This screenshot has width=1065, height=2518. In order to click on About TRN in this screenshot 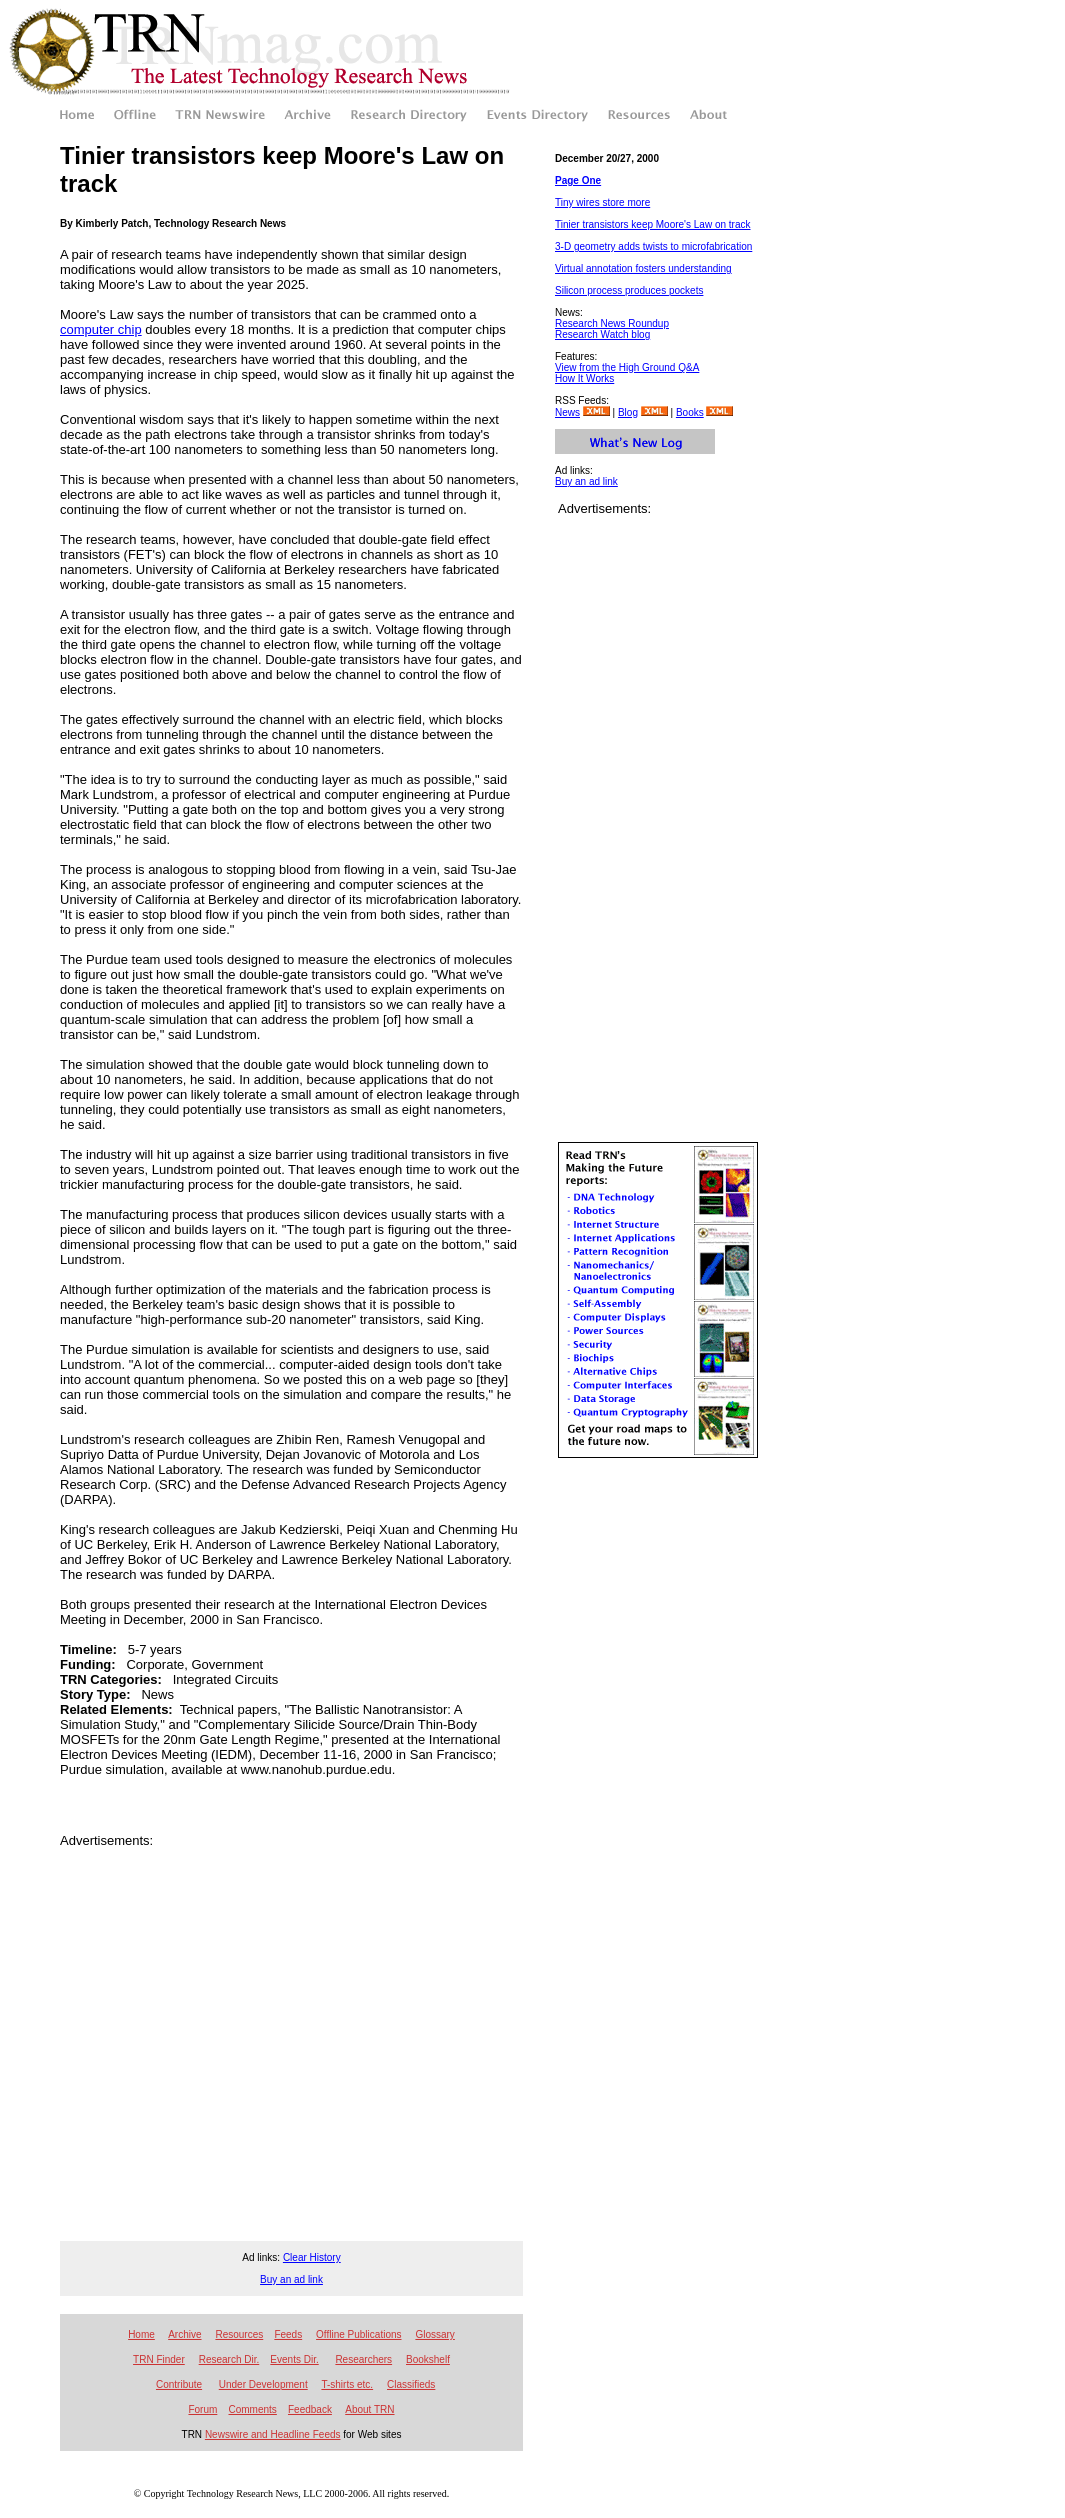, I will do `click(369, 2409)`.